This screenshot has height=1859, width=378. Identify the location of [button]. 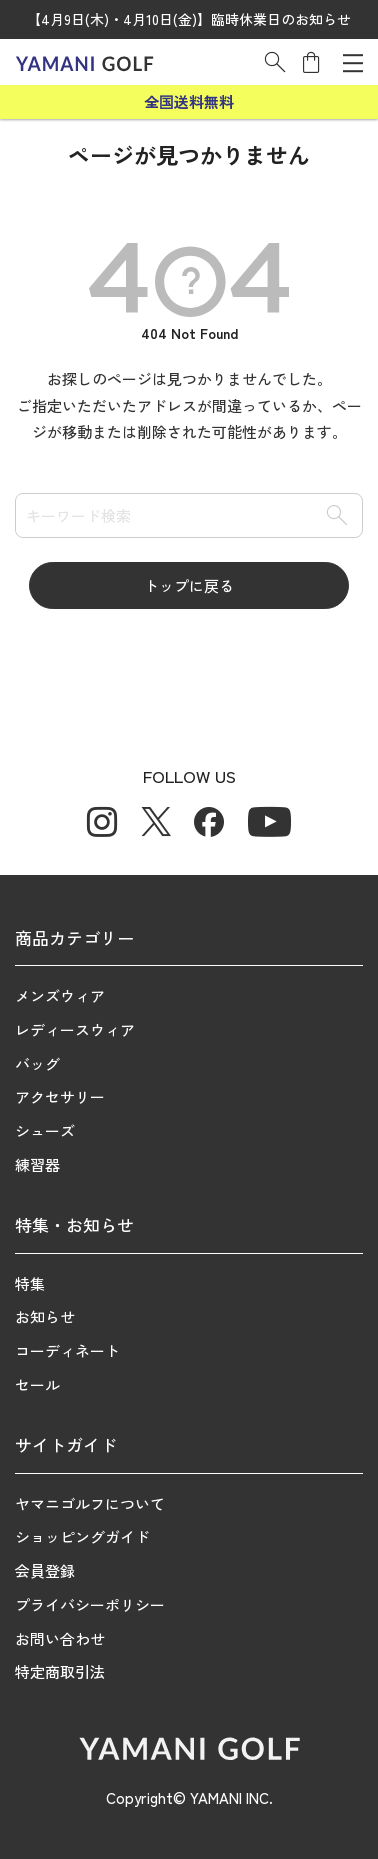
(275, 62).